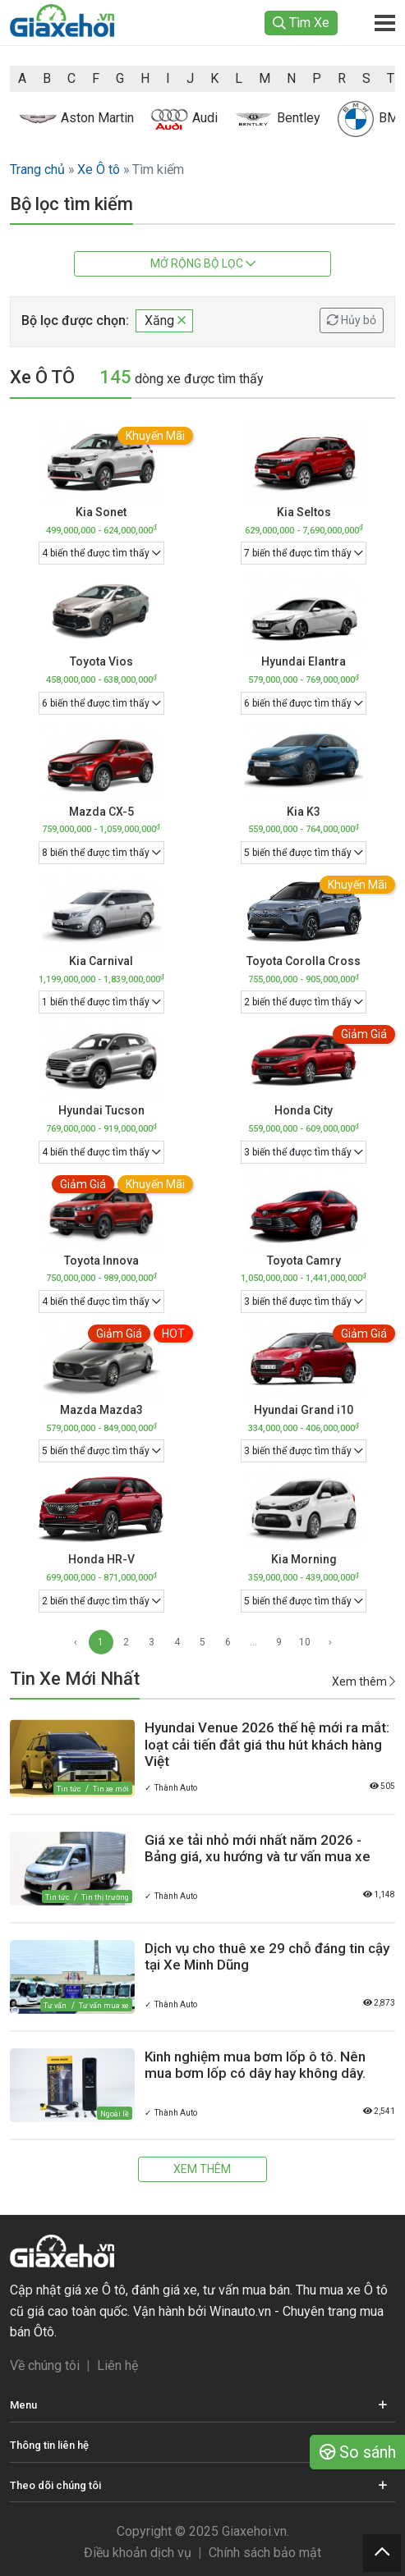  Describe the element at coordinates (267, 1744) in the screenshot. I see `Hyundai Venue 2026 thế hệ mới ra mắt: loạt cải tiến đắt giá thu hút khách hàng Việt` at that location.